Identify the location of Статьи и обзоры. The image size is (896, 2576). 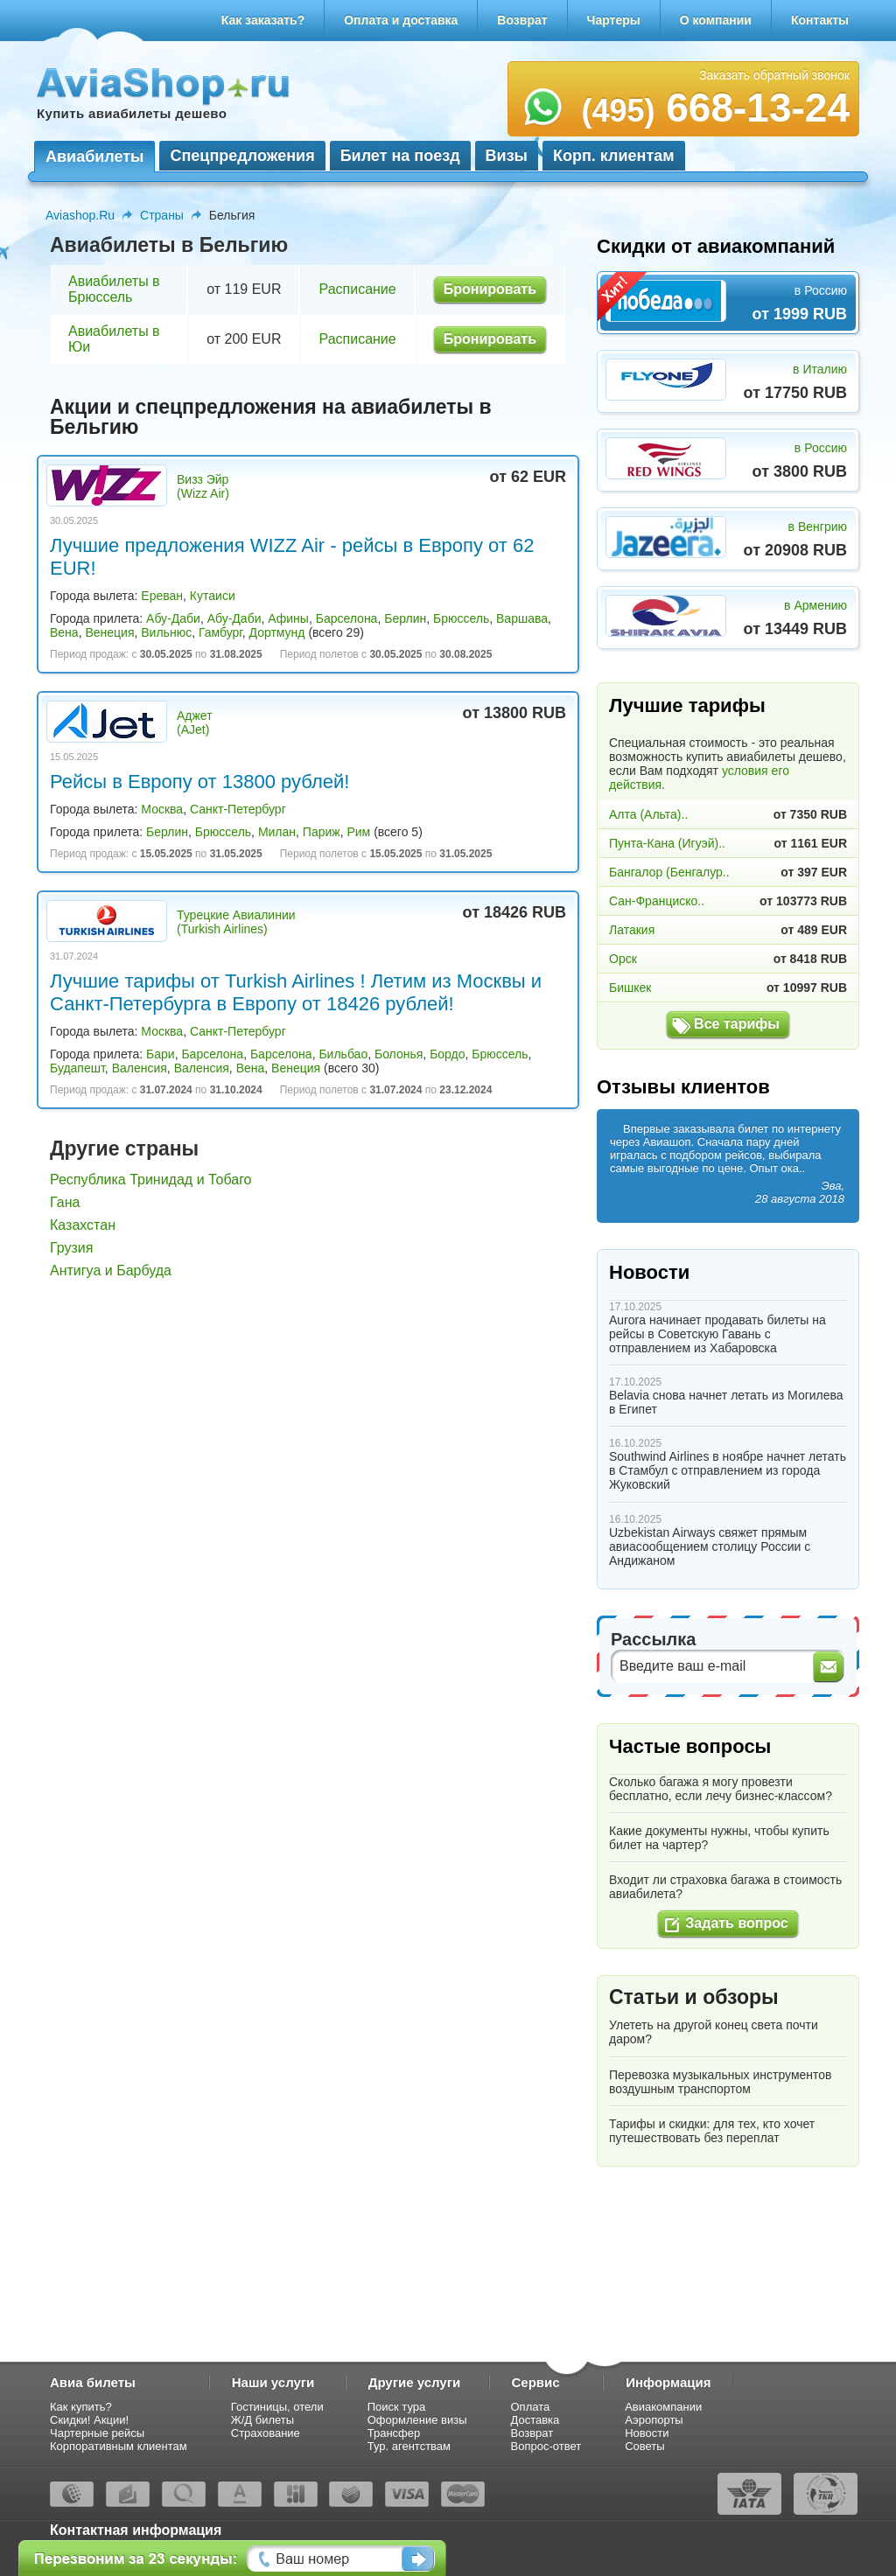
(694, 1997).